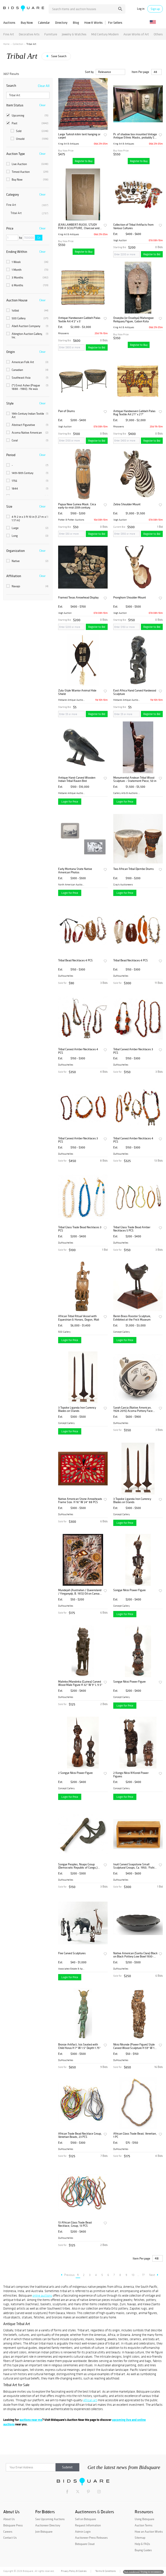 The width and height of the screenshot is (166, 2576). I want to click on Large, so click(27, 528).